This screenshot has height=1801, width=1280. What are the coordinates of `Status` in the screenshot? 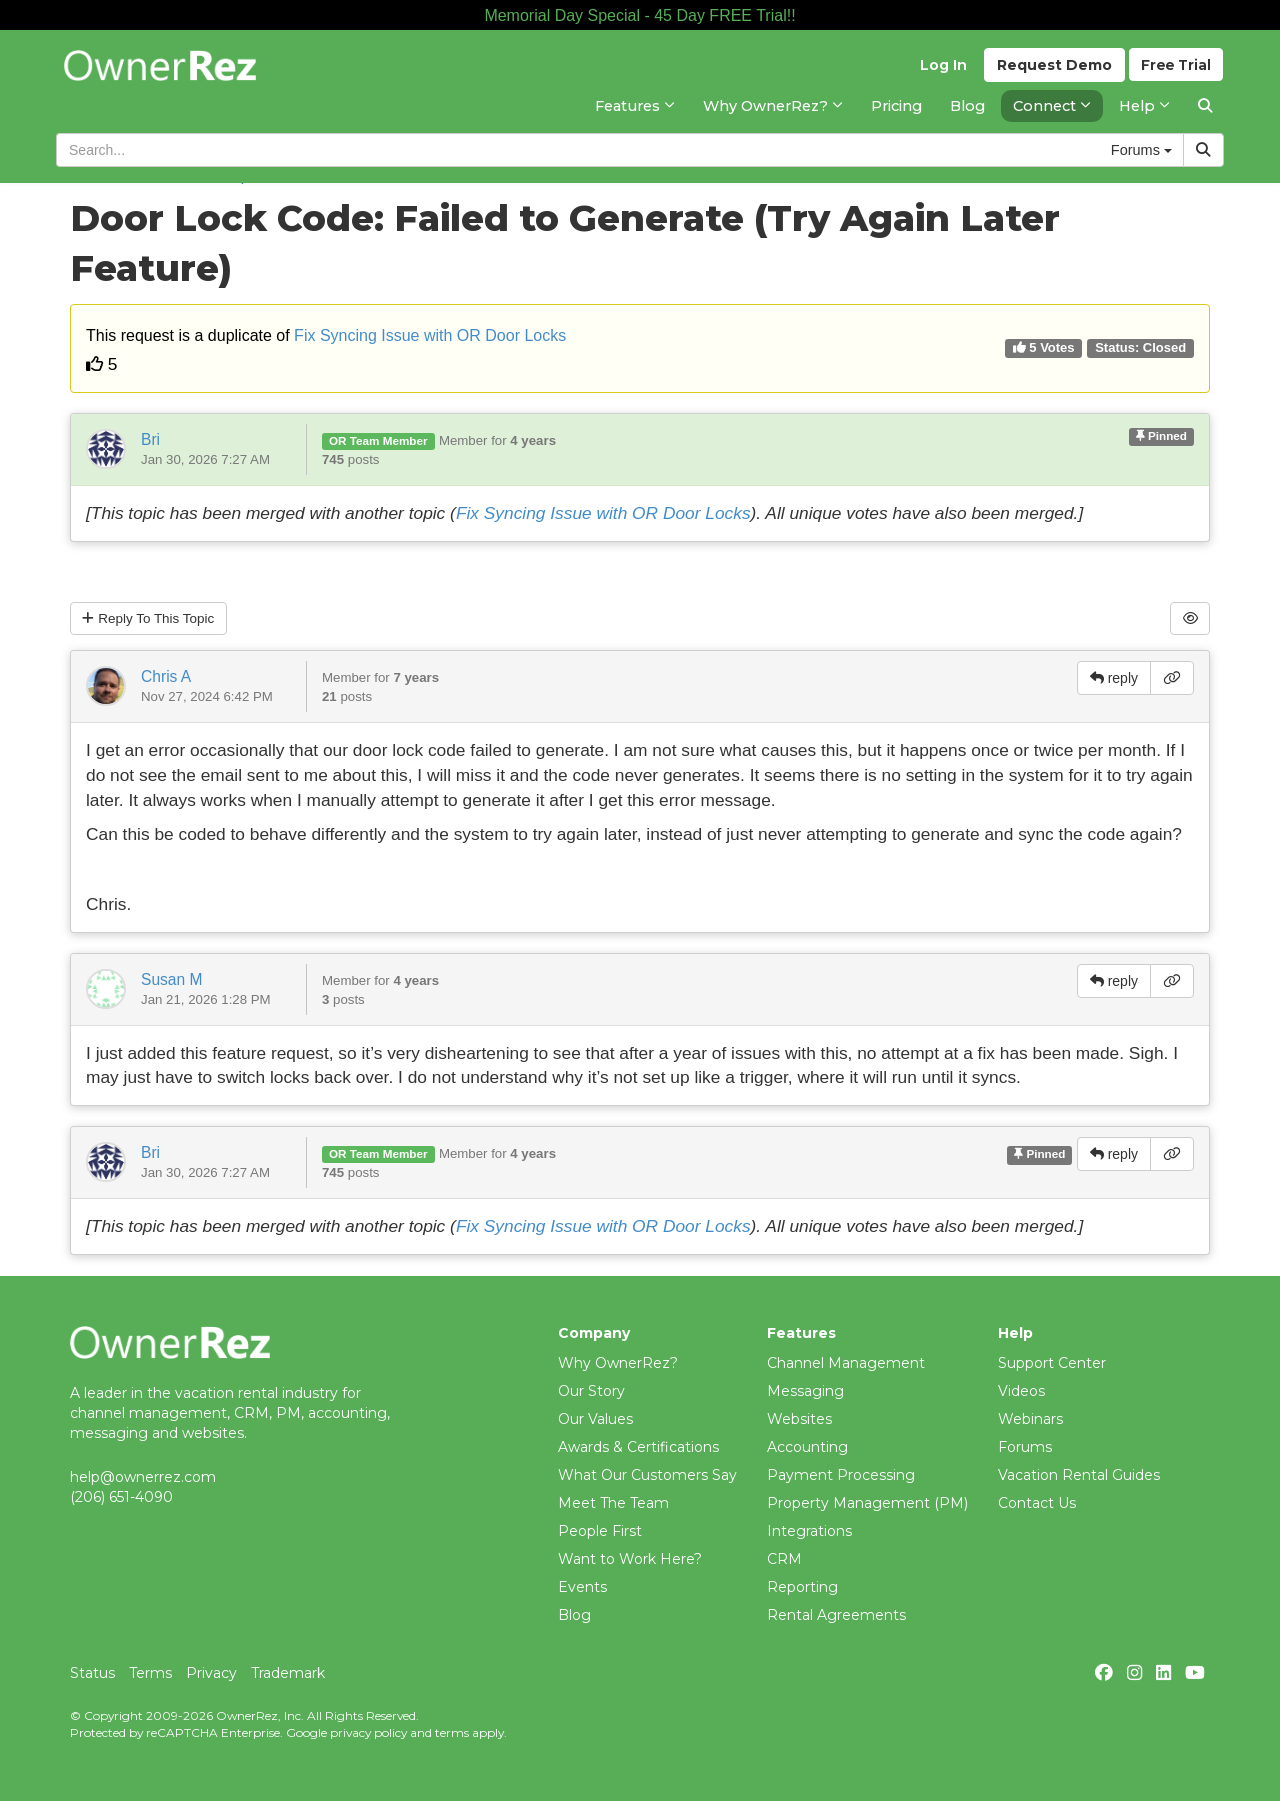 It's located at (92, 1673).